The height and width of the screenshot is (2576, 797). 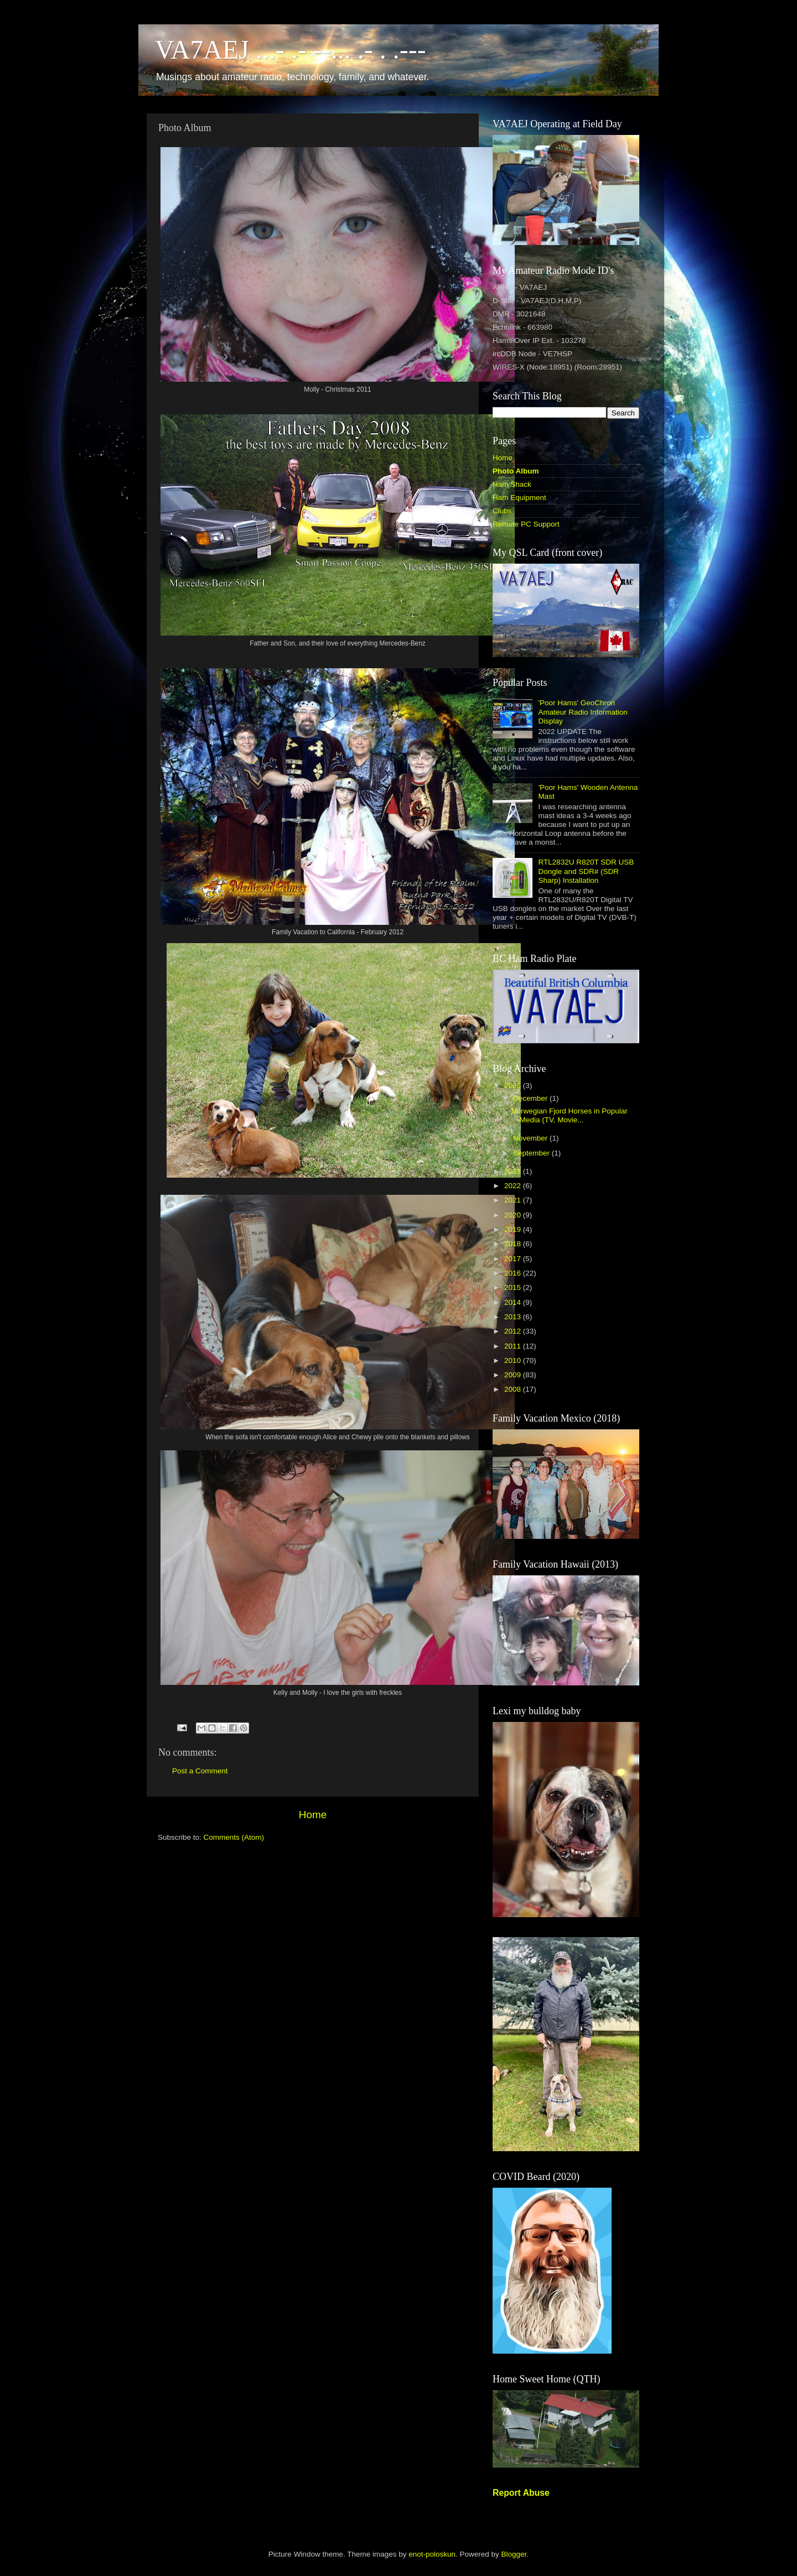 I want to click on RTL2832U R820T SDR USB Dongle and SDR# (SDR Sharp) Installation, so click(x=586, y=871).